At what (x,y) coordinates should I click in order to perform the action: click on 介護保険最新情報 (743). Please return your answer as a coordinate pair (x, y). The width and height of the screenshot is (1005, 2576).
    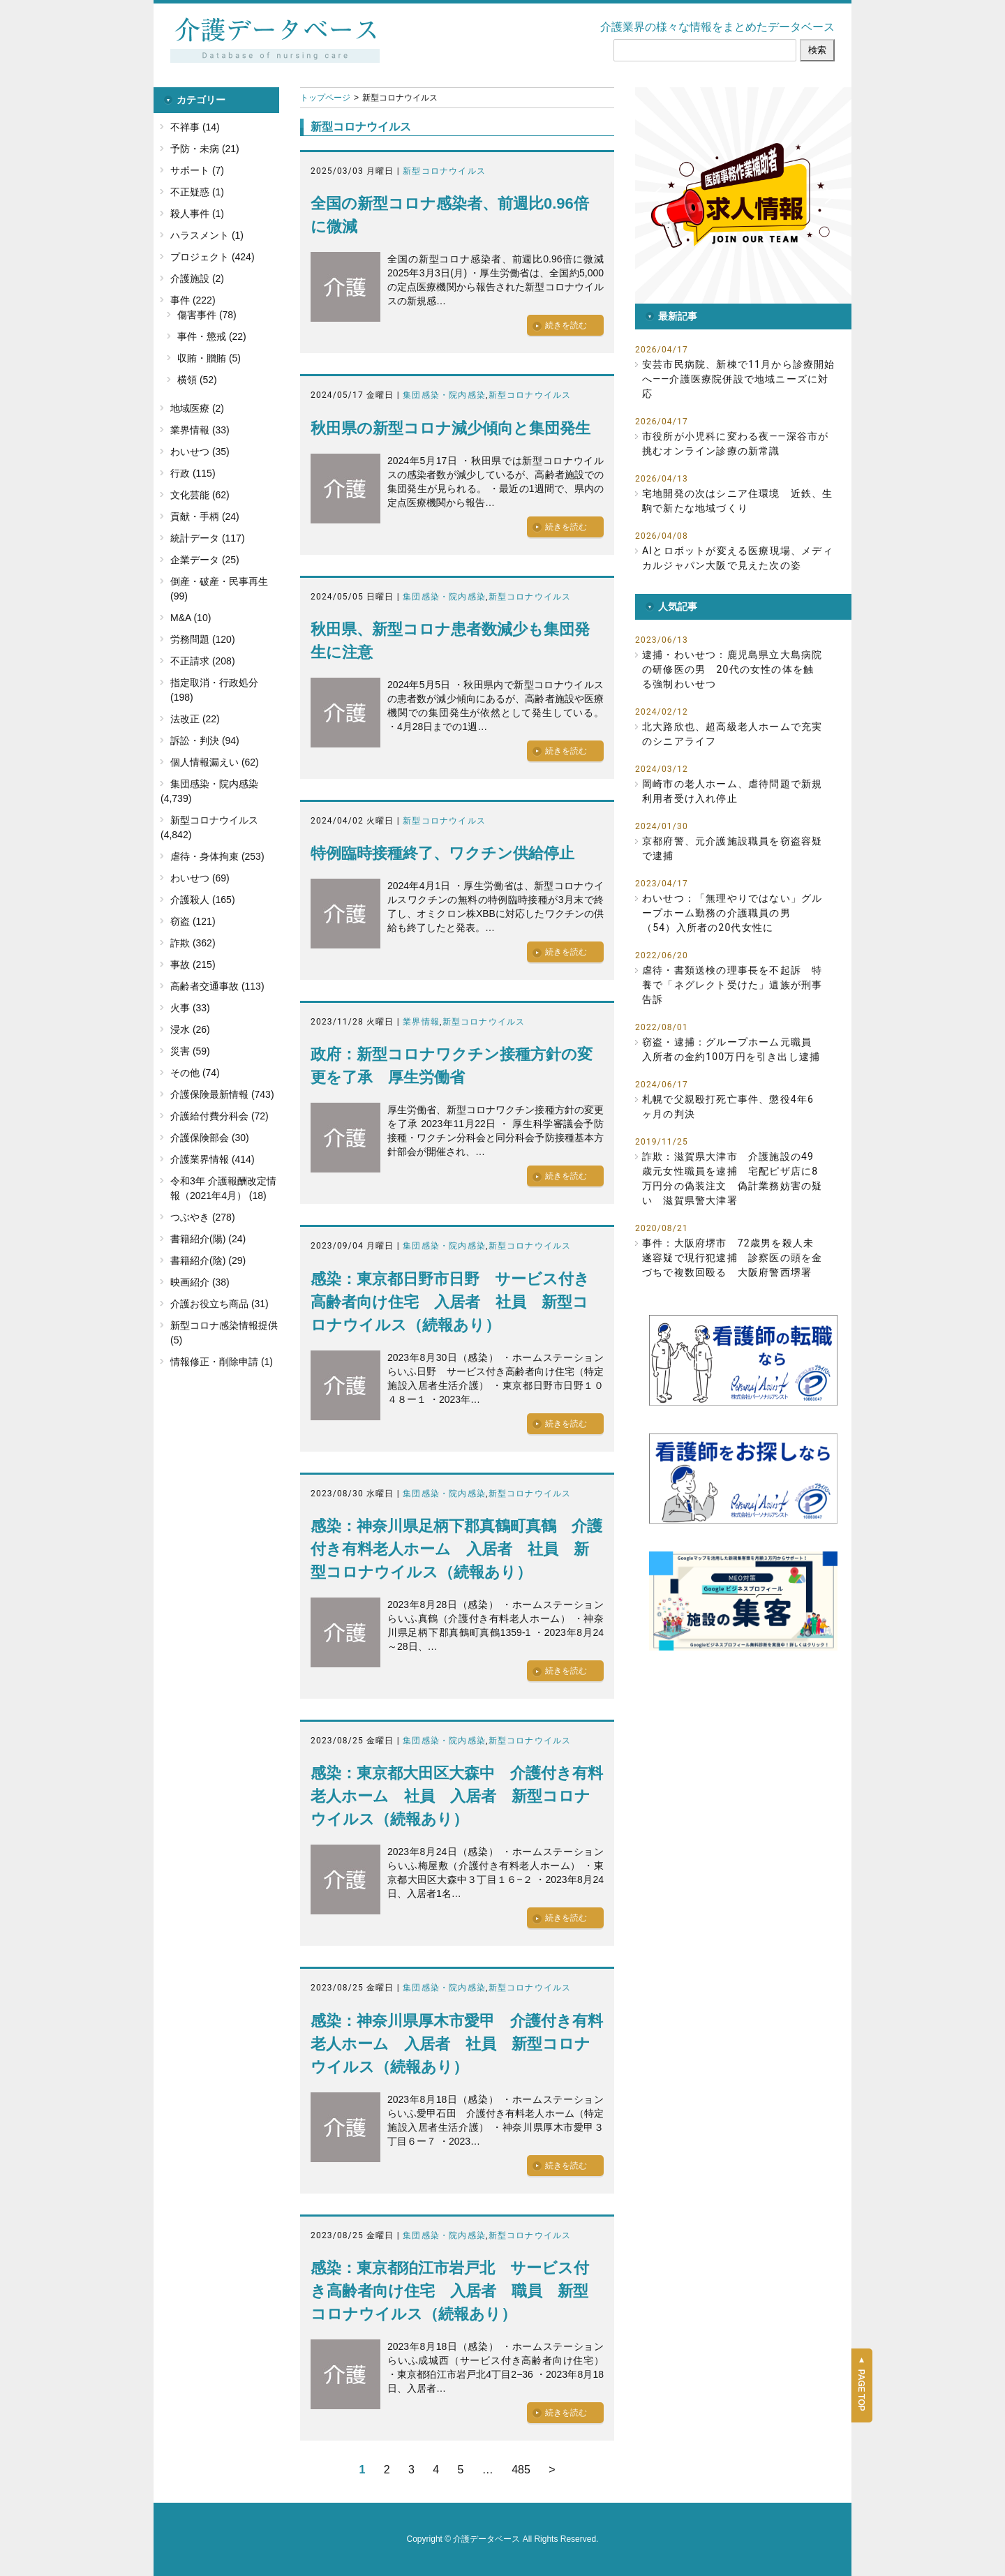
    Looking at the image, I should click on (222, 1094).